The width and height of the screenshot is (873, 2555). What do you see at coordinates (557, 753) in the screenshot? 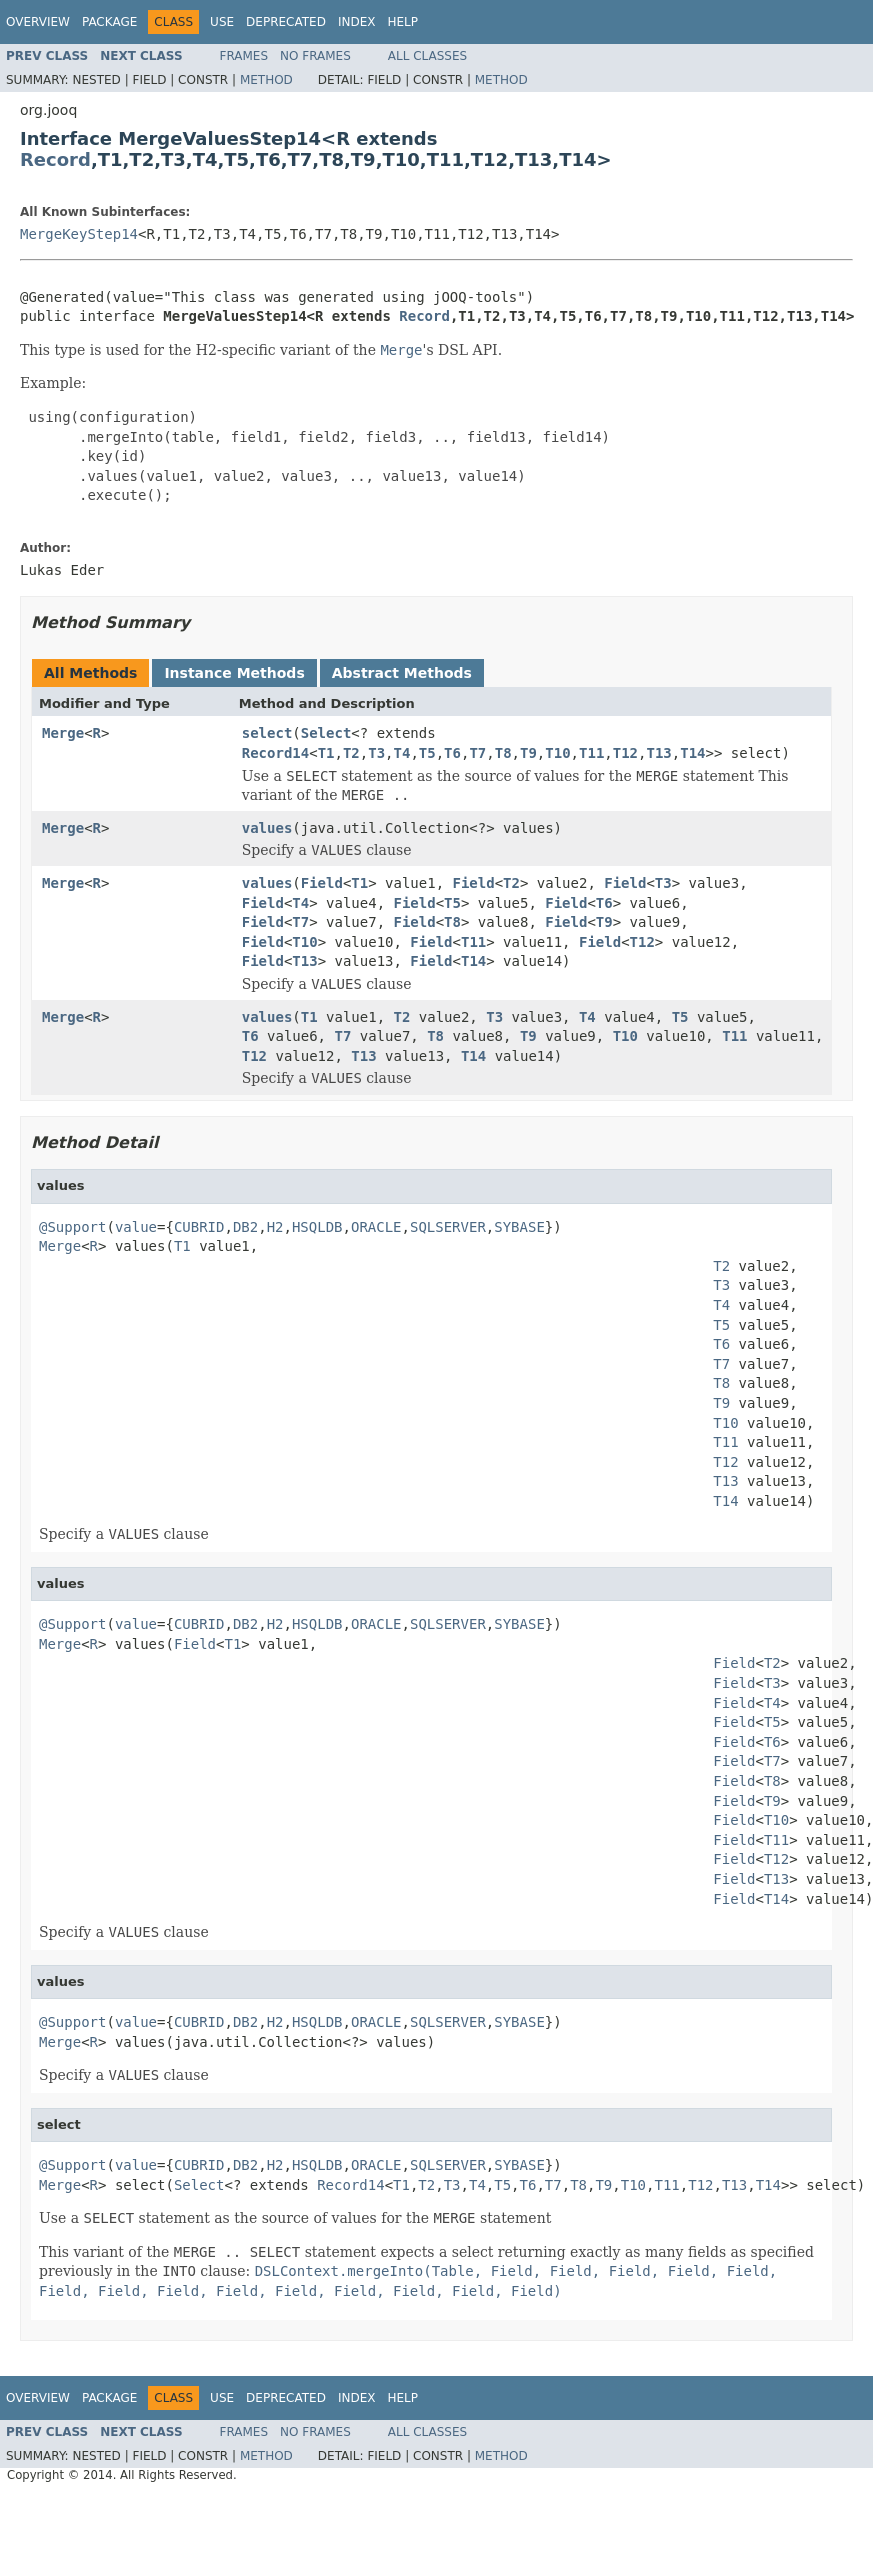
I see `T10` at bounding box center [557, 753].